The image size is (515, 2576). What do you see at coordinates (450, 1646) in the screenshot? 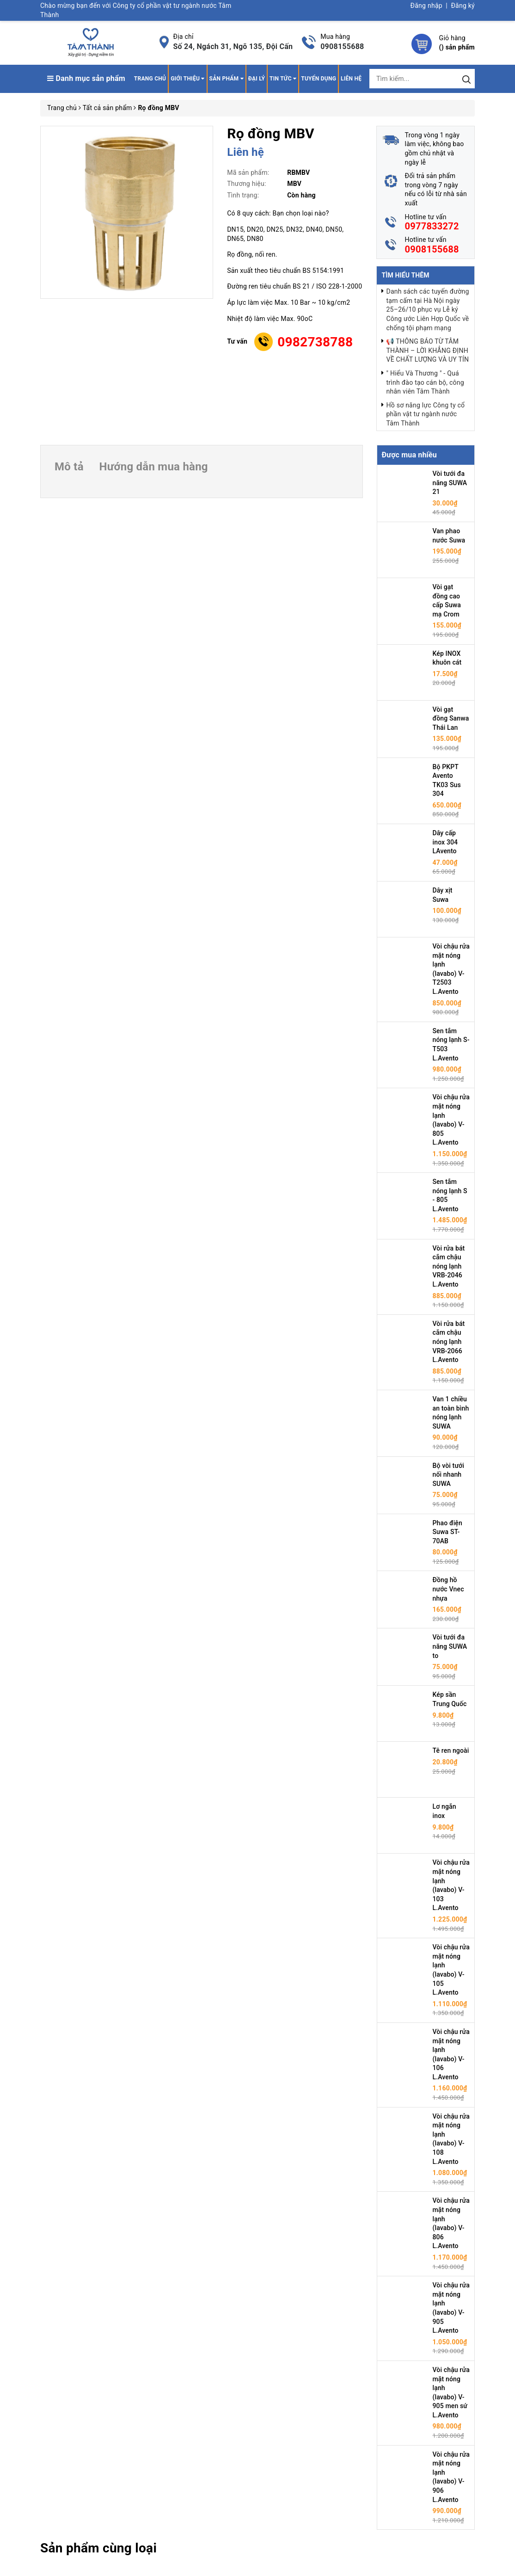
I see `Vòi tưới đa năng SUWA to` at bounding box center [450, 1646].